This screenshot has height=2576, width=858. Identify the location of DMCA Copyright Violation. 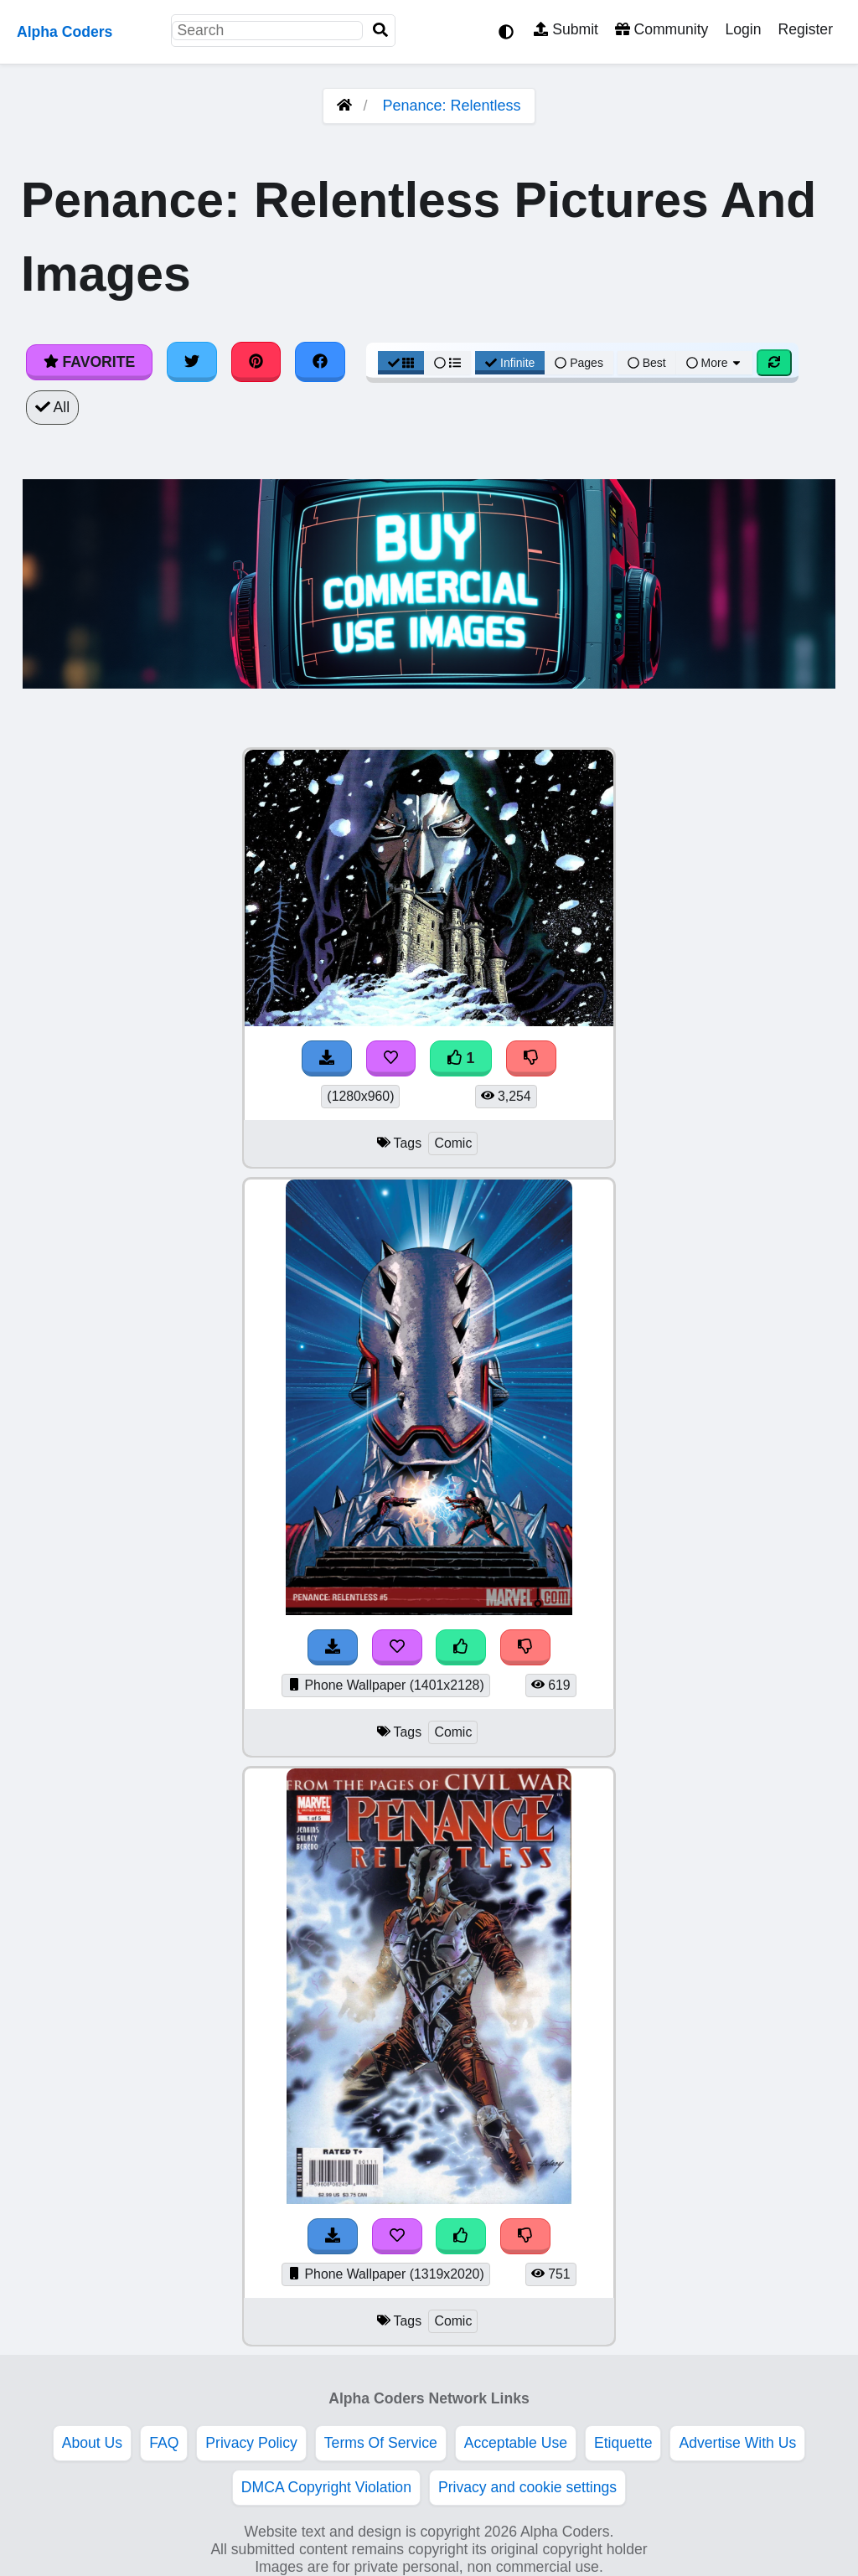
(326, 2487).